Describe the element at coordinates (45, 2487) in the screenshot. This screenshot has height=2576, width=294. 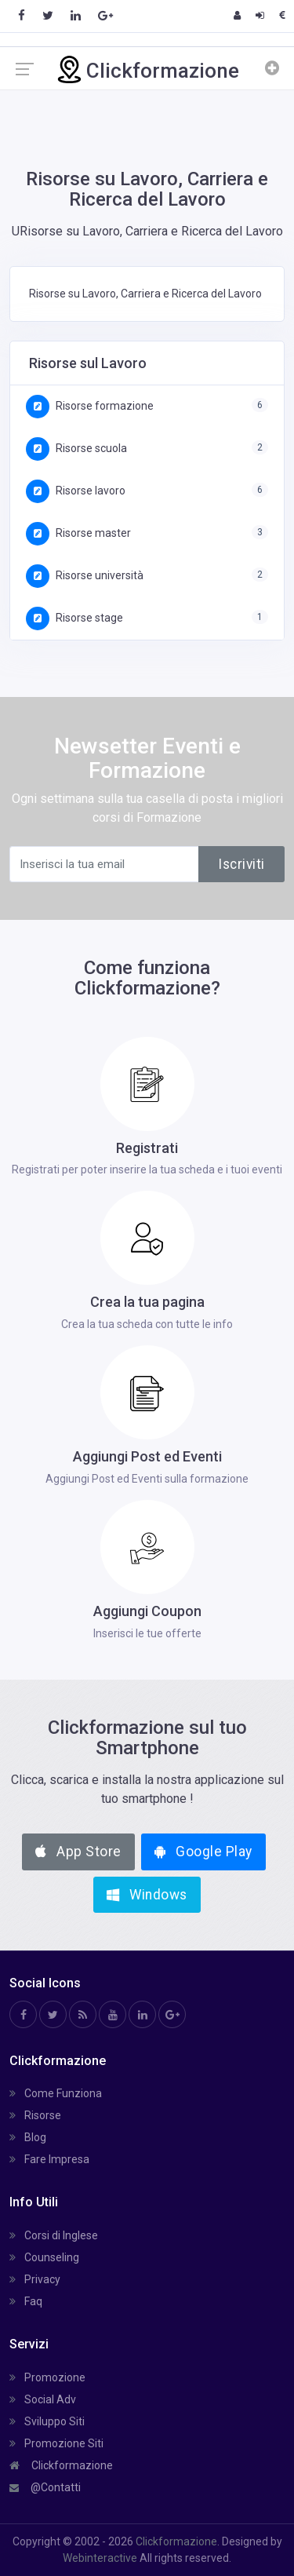
I see `@Contatti` at that location.